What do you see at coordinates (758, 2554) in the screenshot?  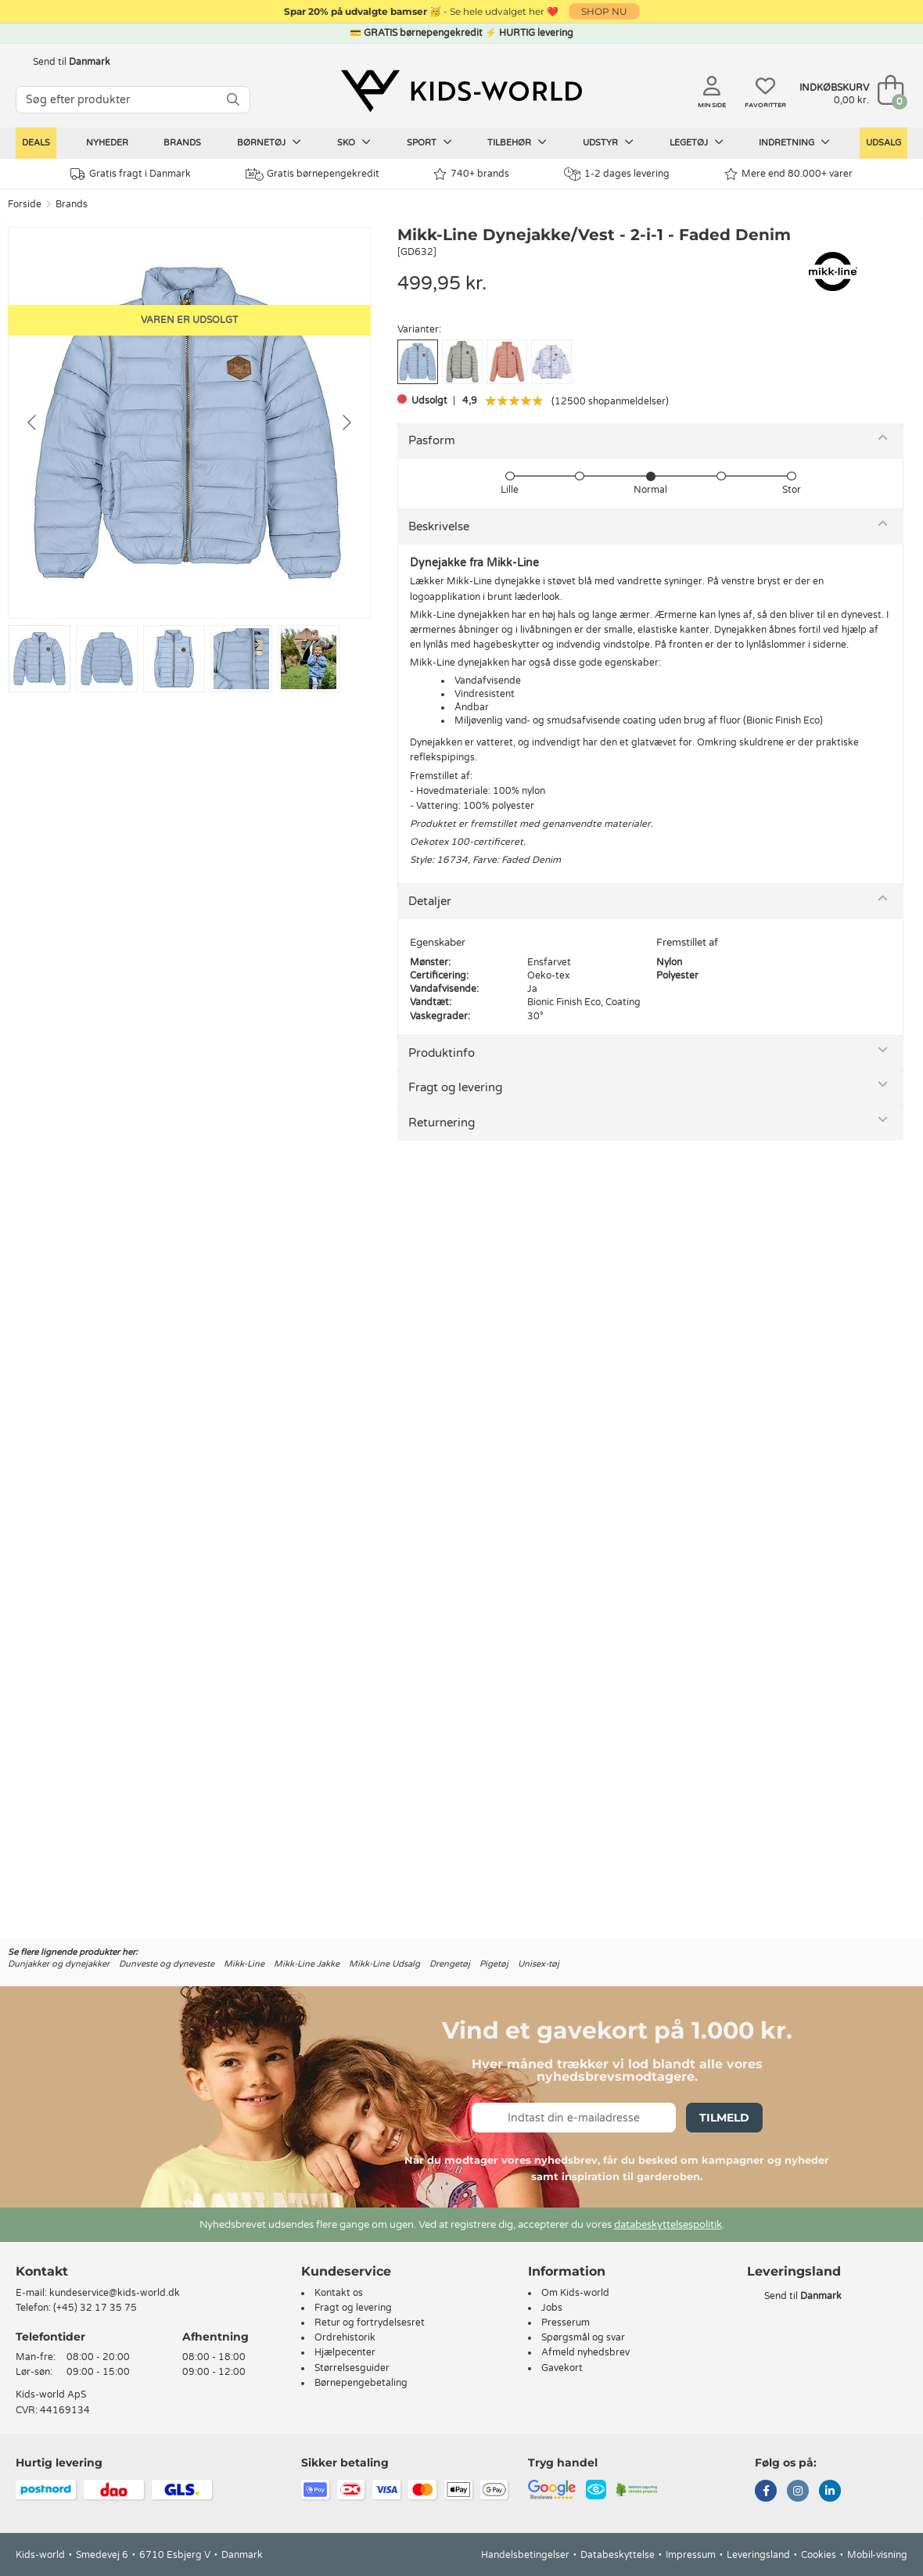 I see `Leveringsland` at bounding box center [758, 2554].